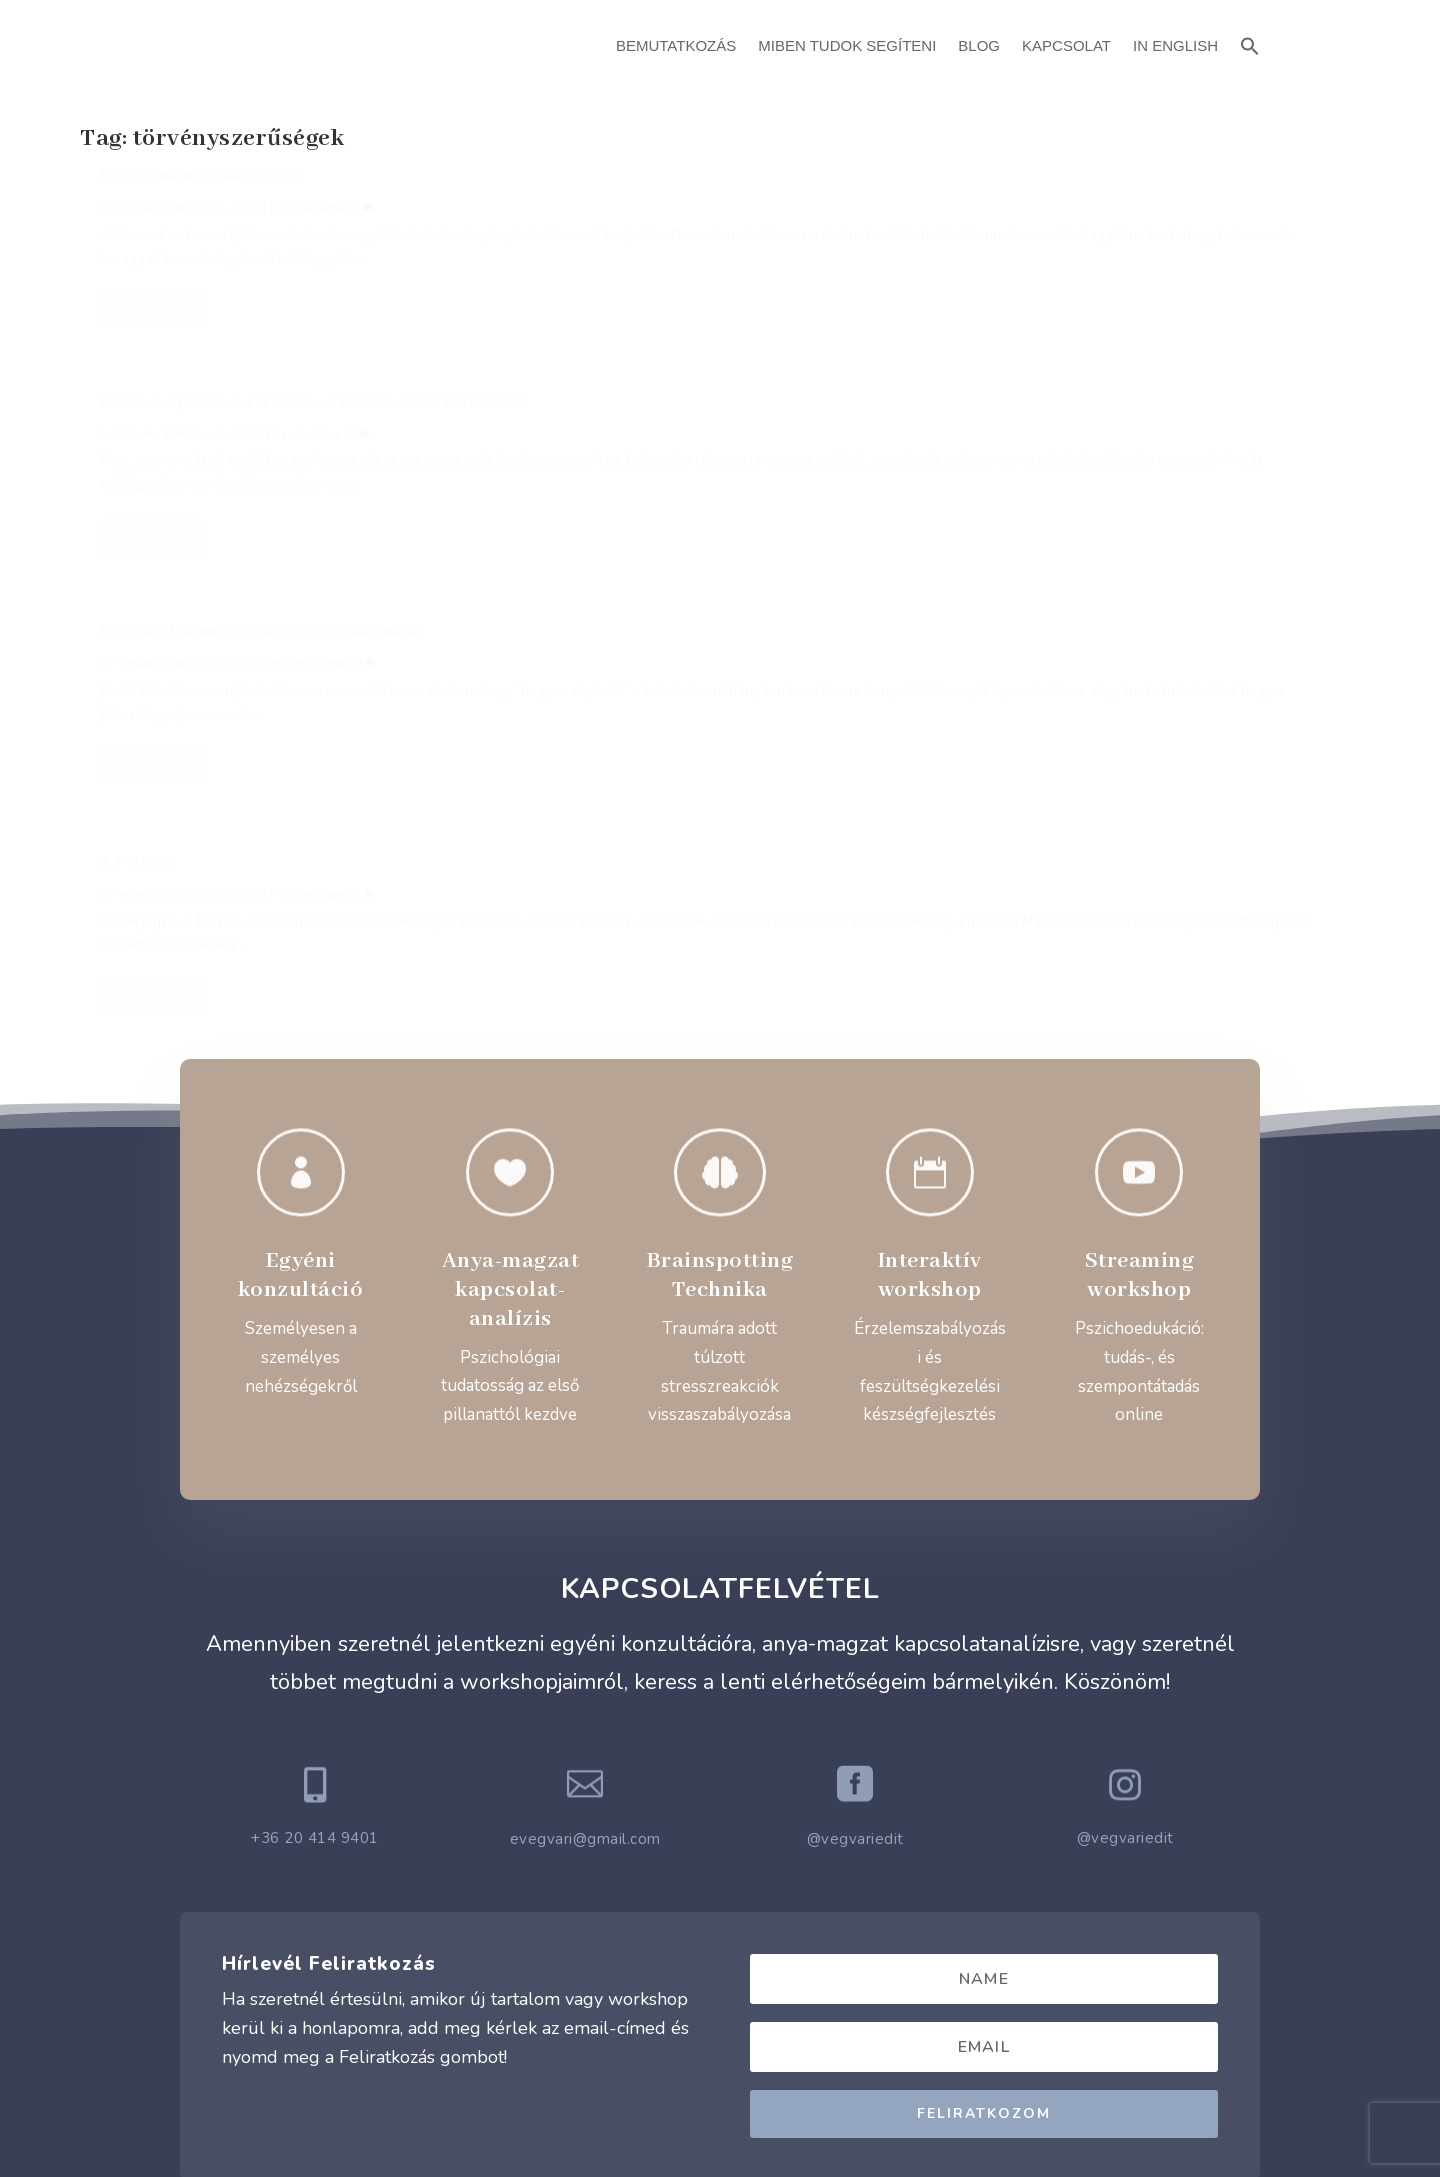 The image size is (1440, 2177). Describe the element at coordinates (751, 2115) in the screenshot. I see `ATTI.CITY` at that location.